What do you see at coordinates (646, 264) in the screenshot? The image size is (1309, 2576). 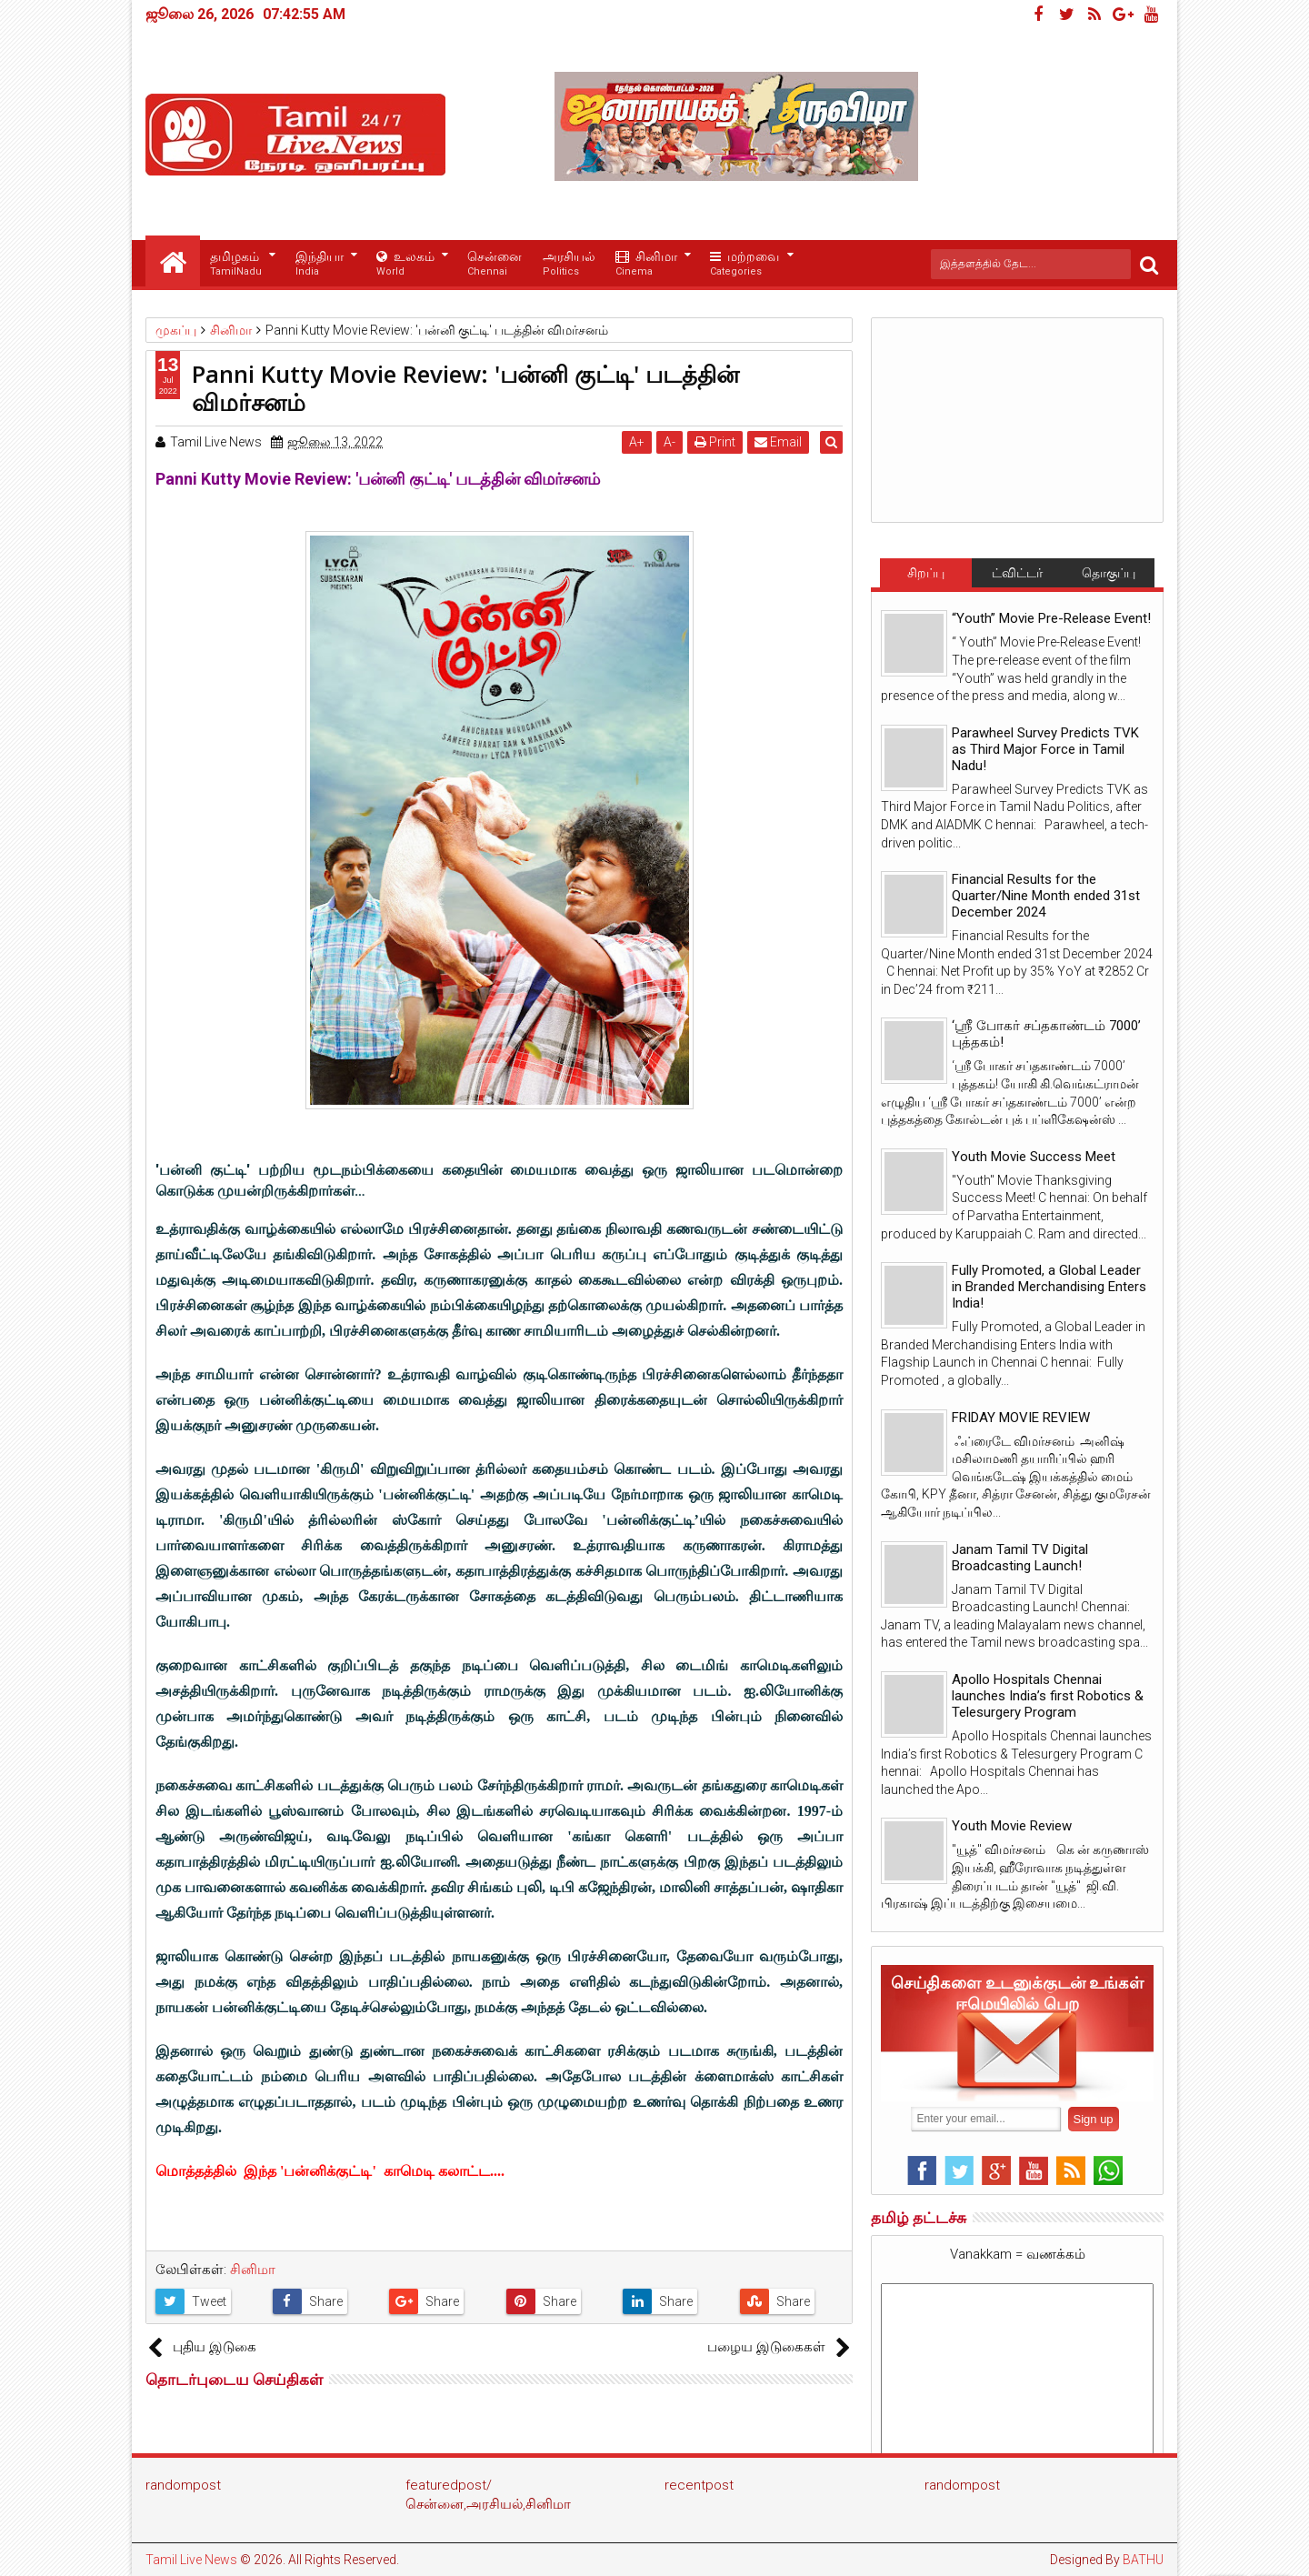 I see `சினிமா` at bounding box center [646, 264].